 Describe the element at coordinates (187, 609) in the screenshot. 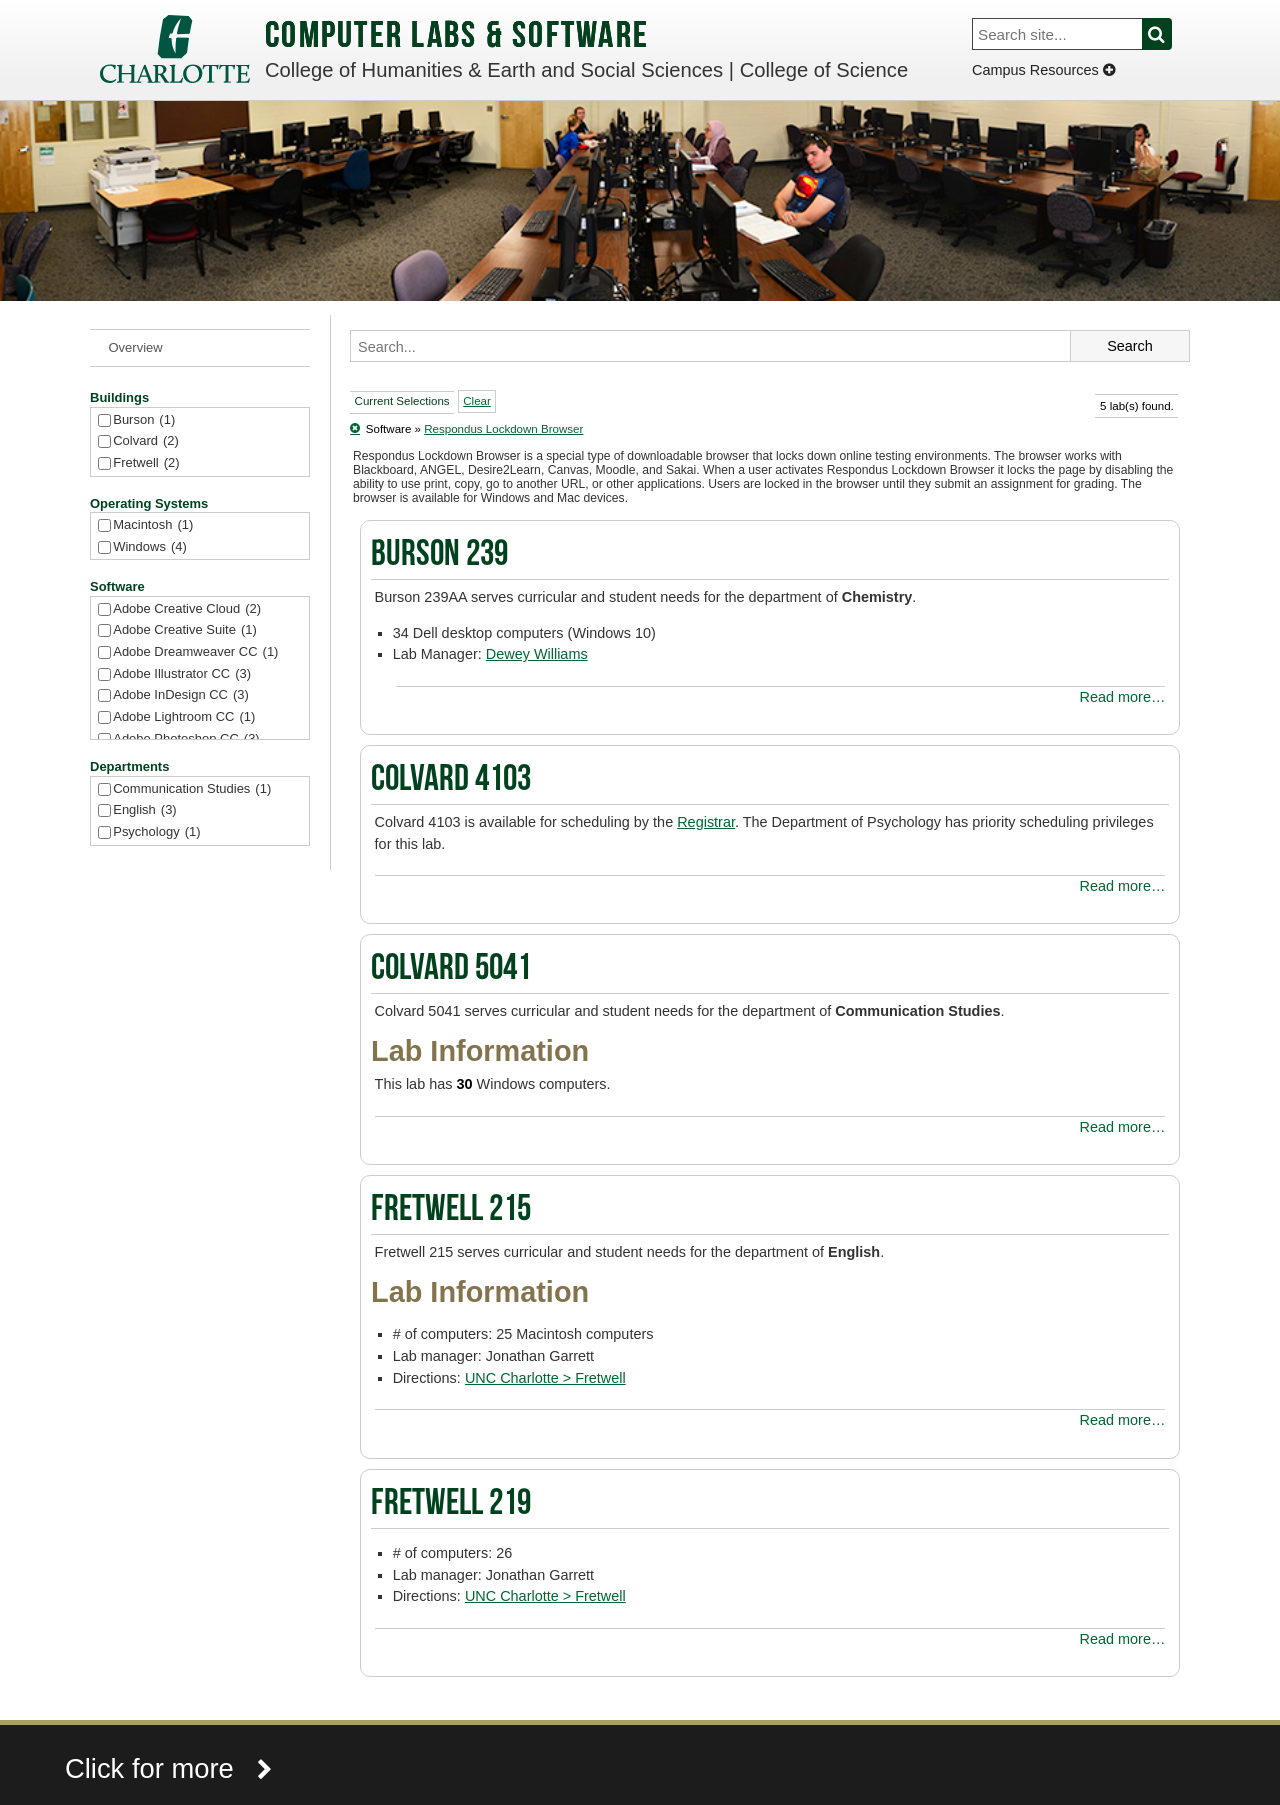

I see `Adobe Creative Cloud` at that location.